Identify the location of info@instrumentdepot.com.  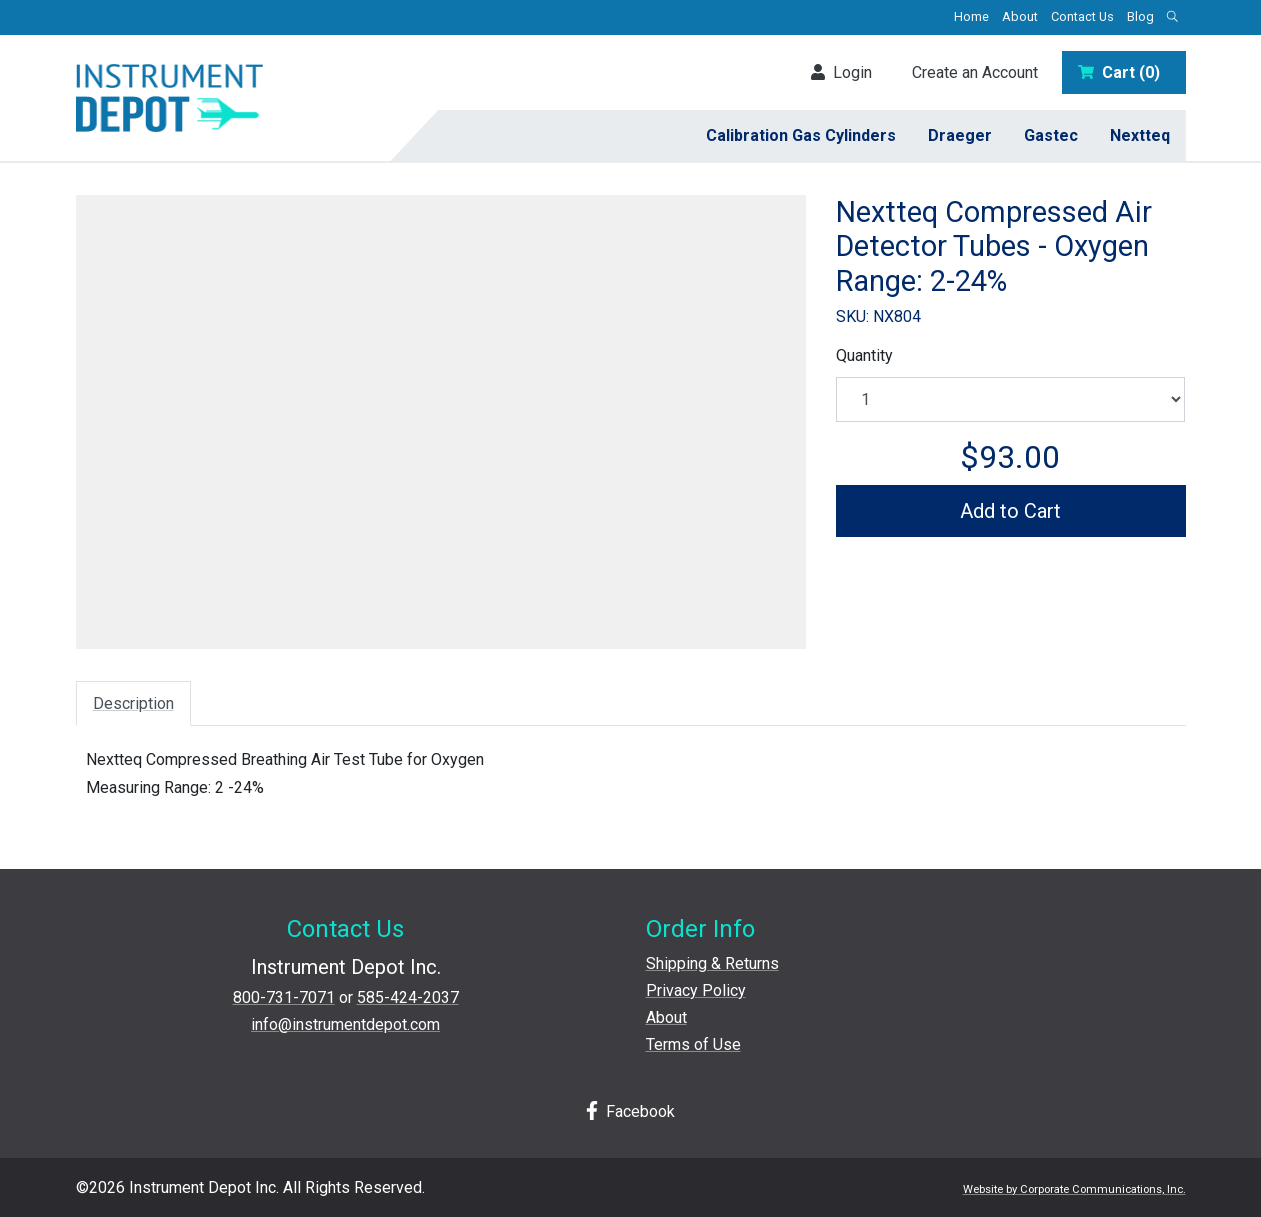
(345, 1024).